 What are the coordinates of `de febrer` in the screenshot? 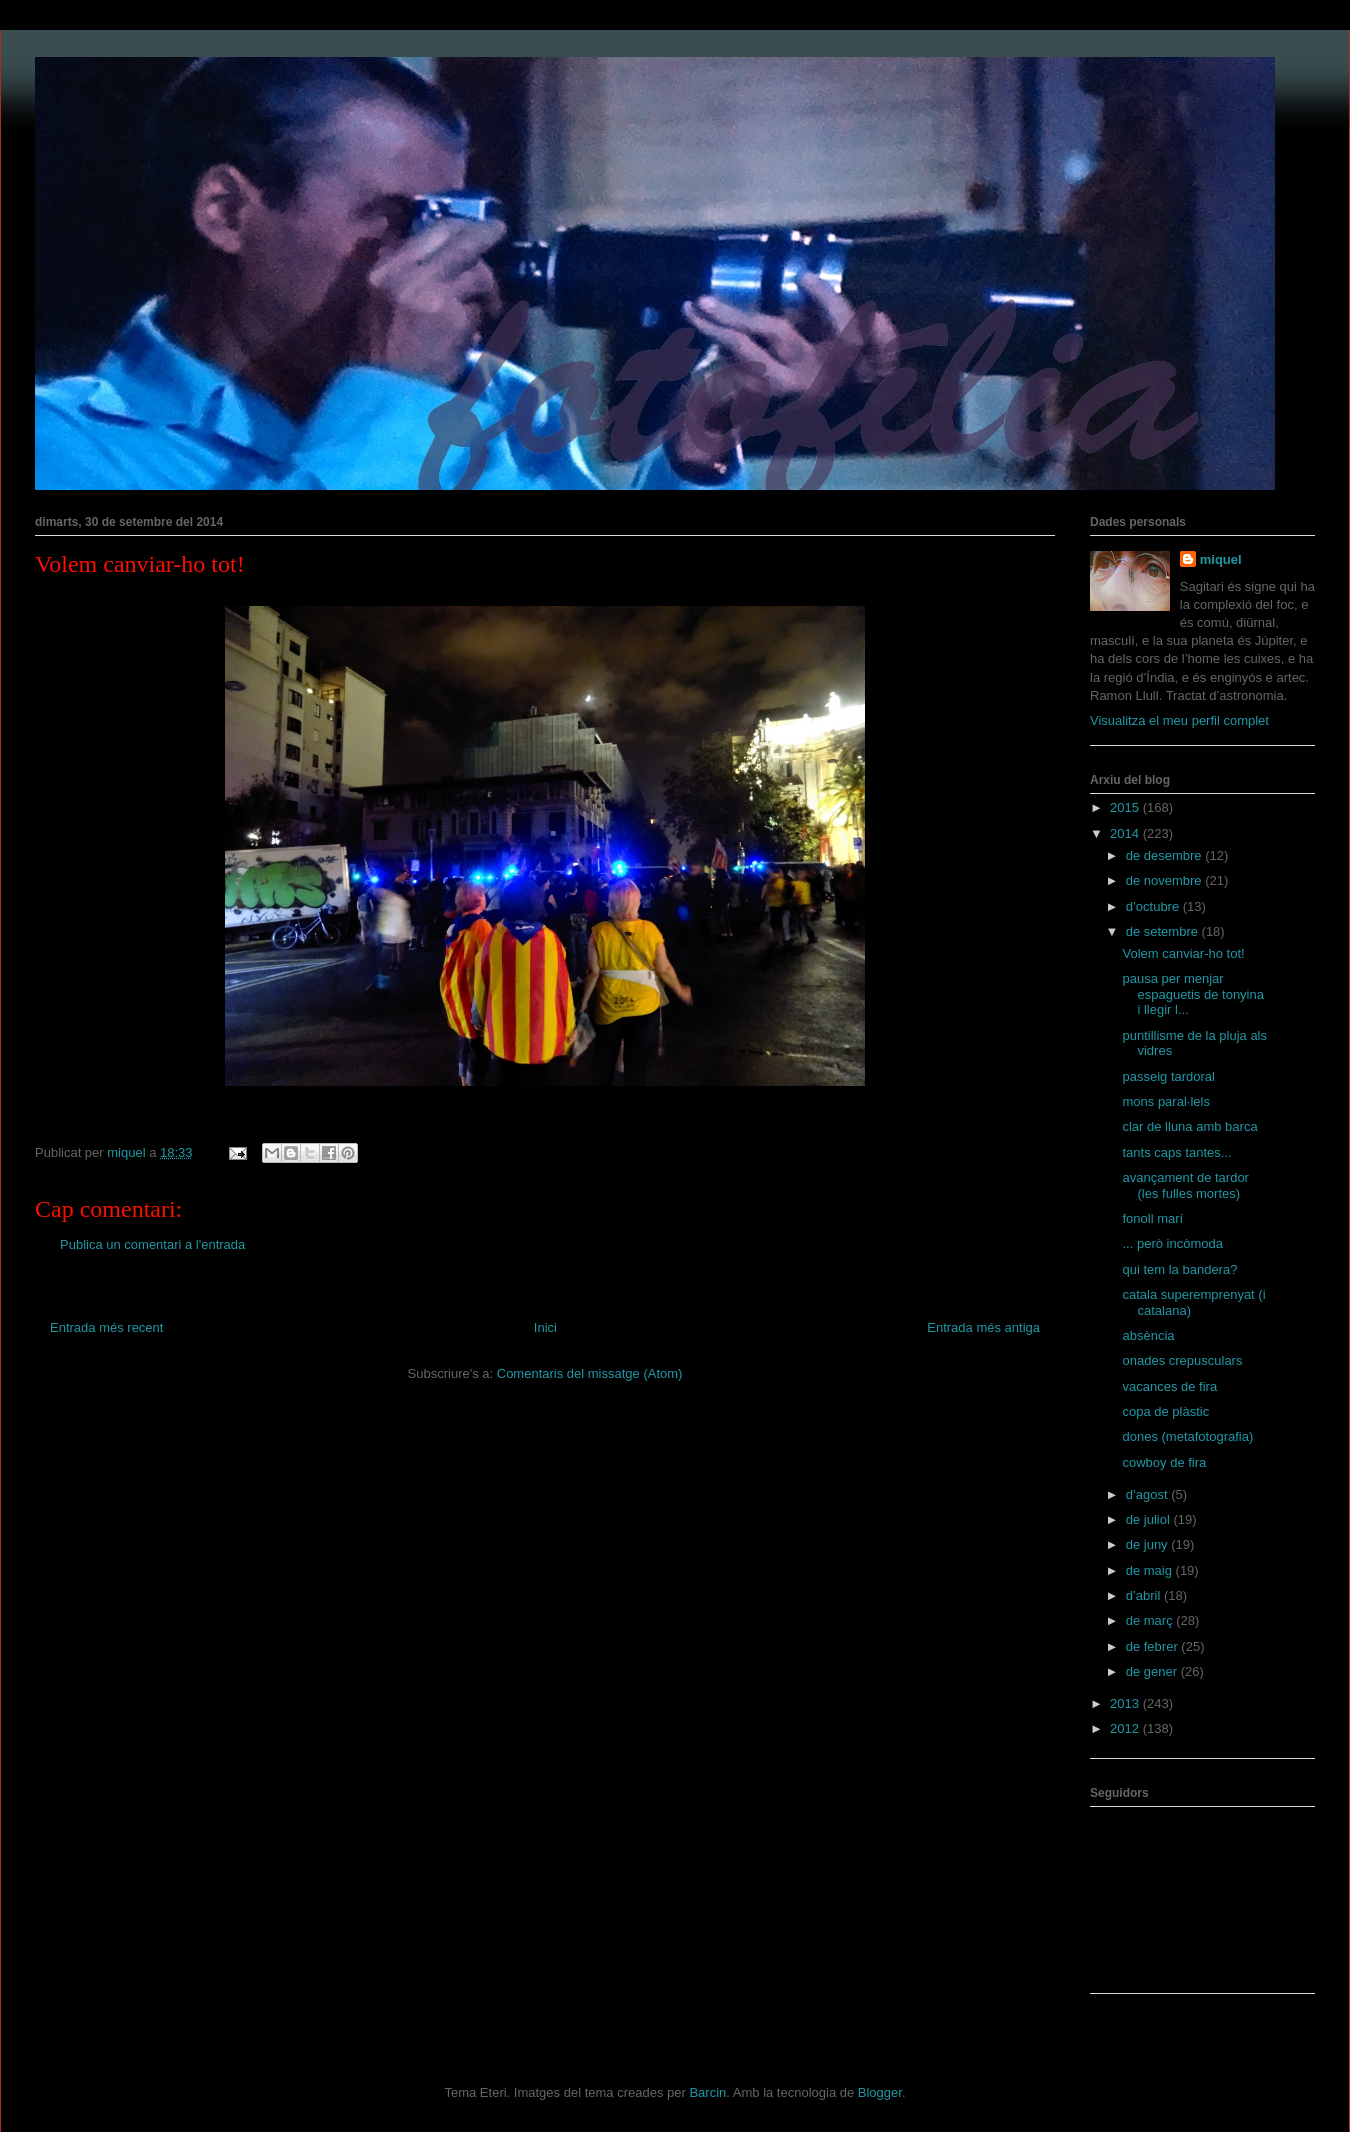 It's located at (1154, 1646).